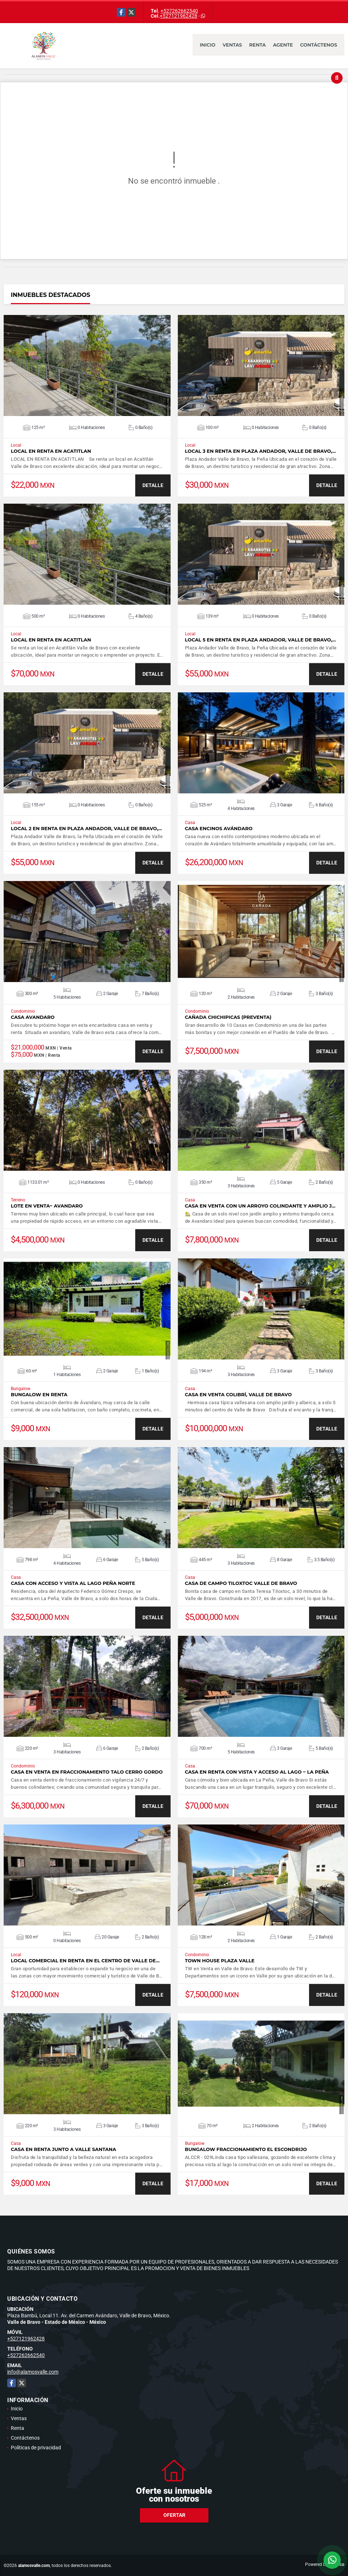  I want to click on +527262662540, so click(179, 11).